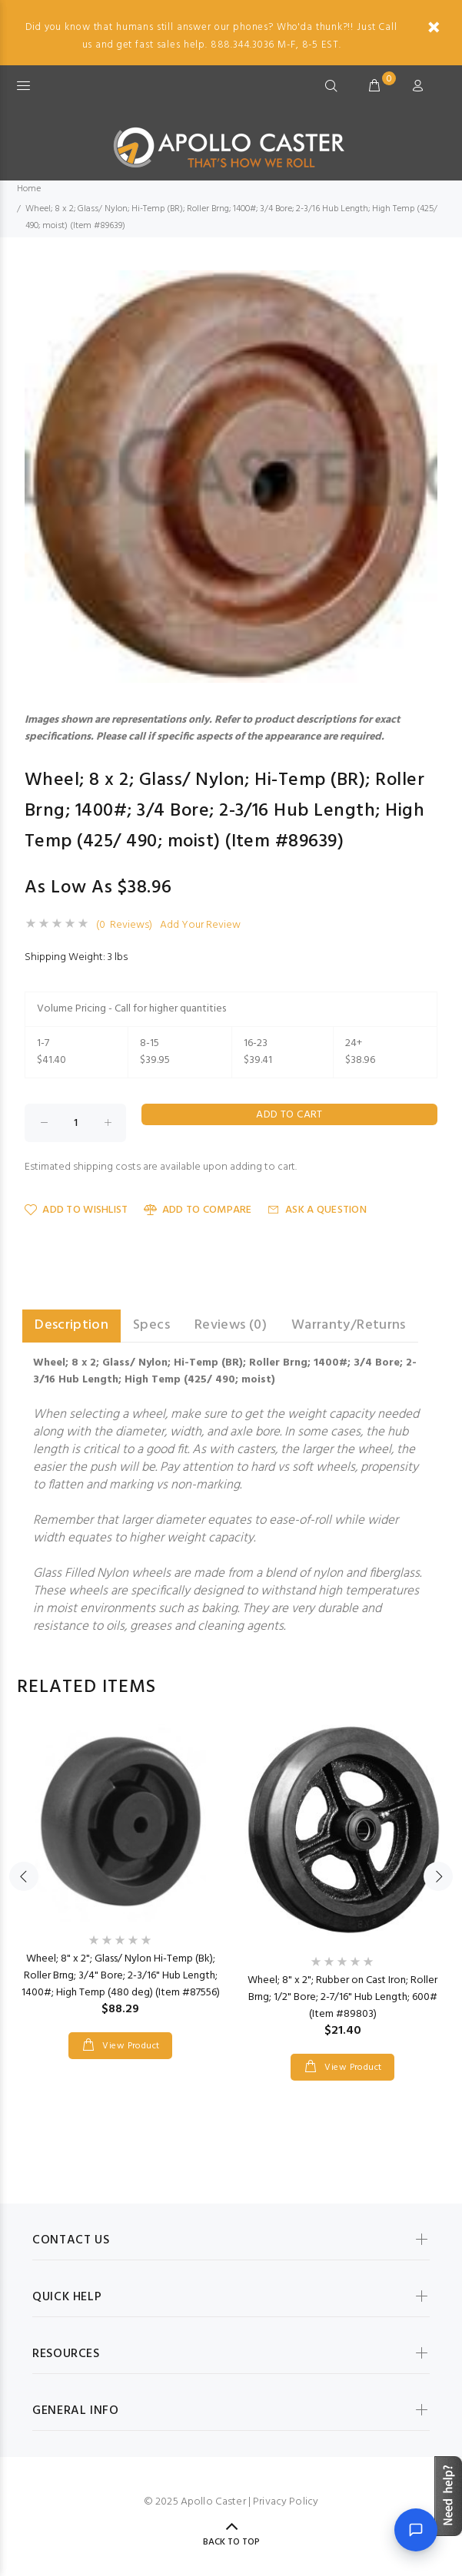 This screenshot has width=462, height=2576. I want to click on Add Your Review, so click(200, 925).